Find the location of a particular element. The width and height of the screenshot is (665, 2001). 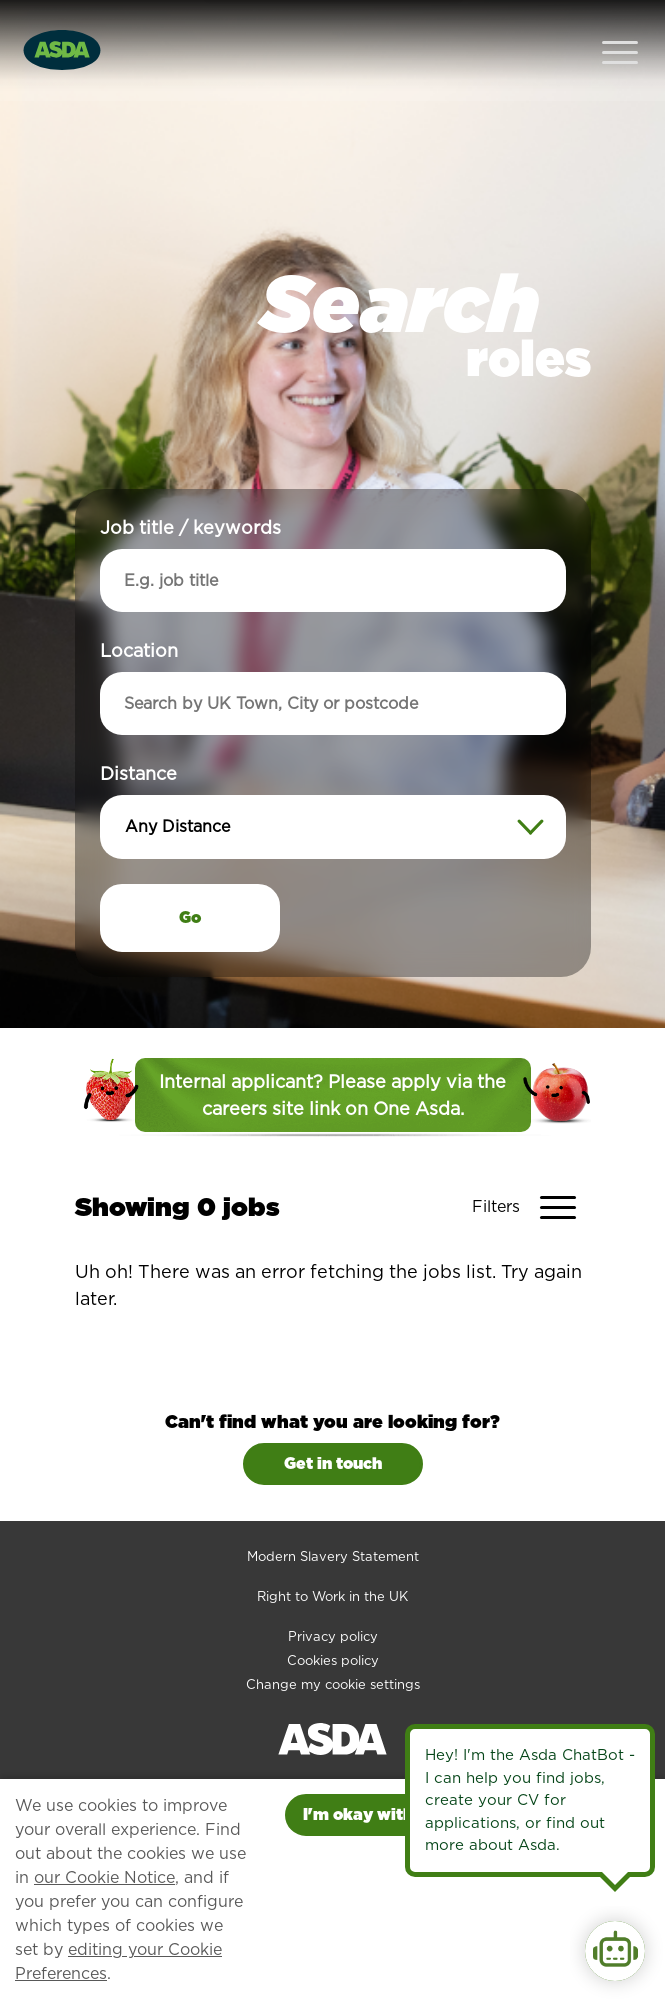

[Open Navigation Menu] is located at coordinates (620, 30).